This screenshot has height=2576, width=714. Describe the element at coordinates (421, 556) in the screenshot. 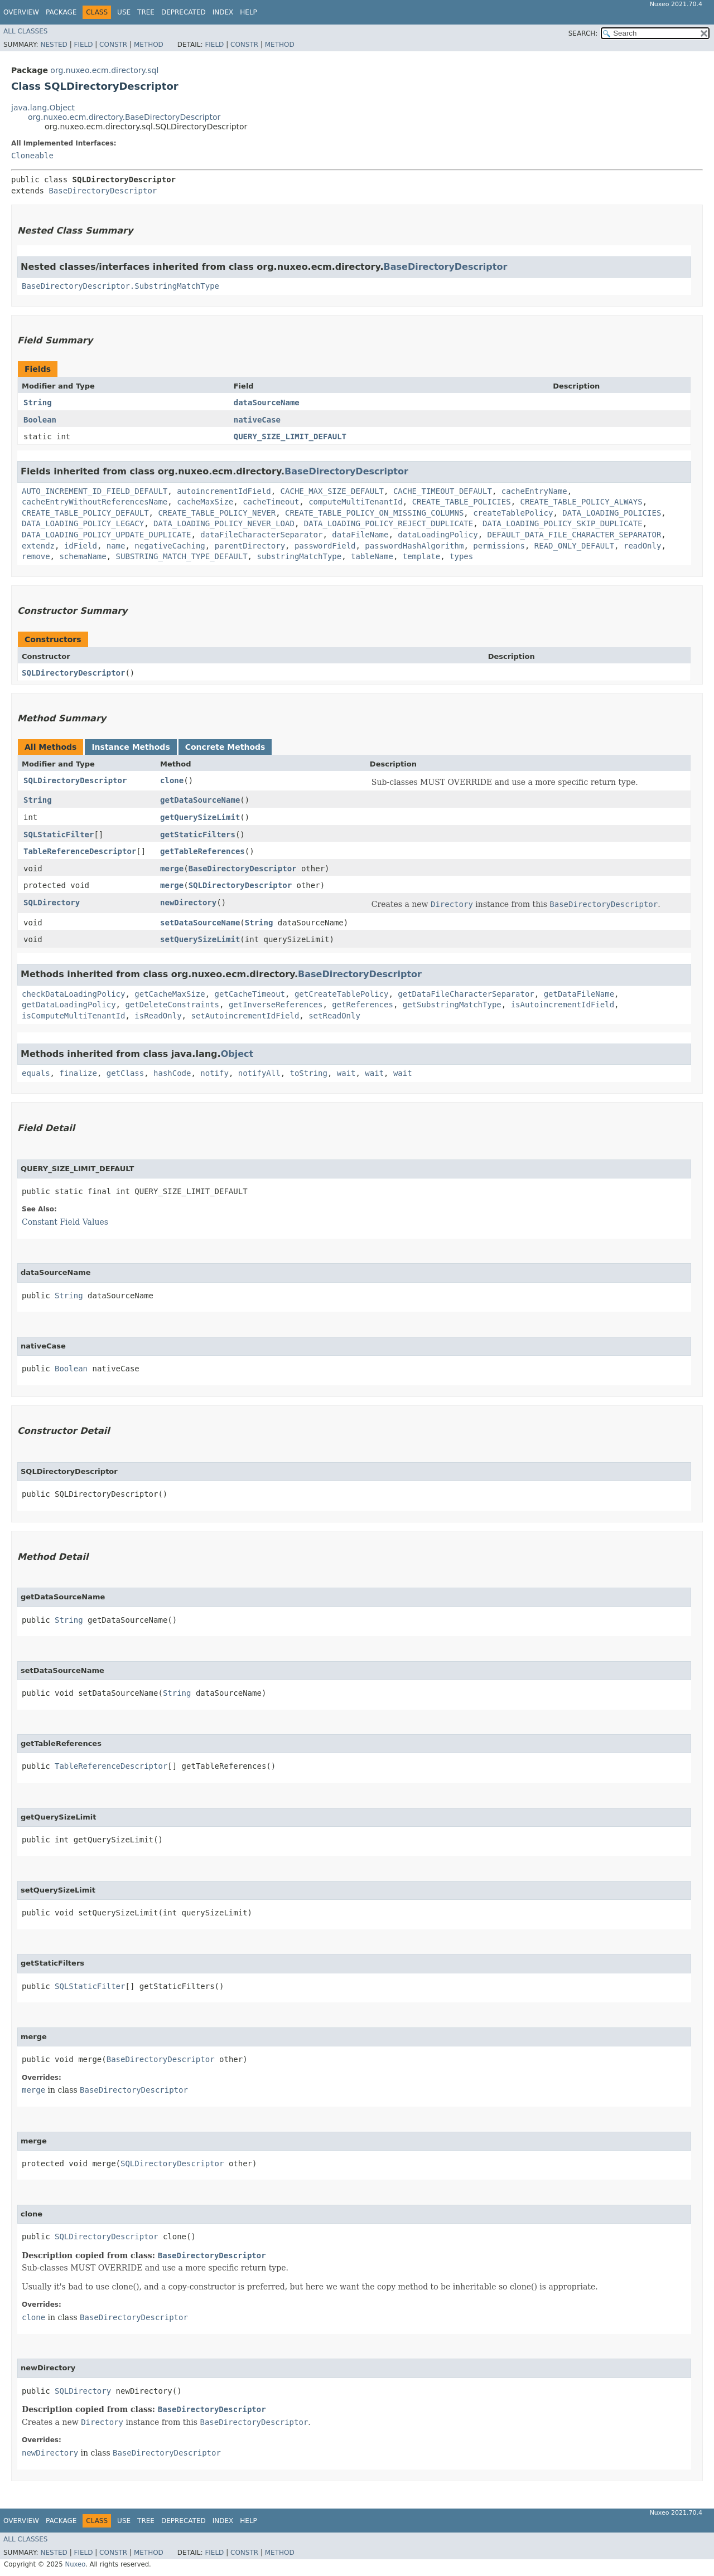

I see `template` at that location.